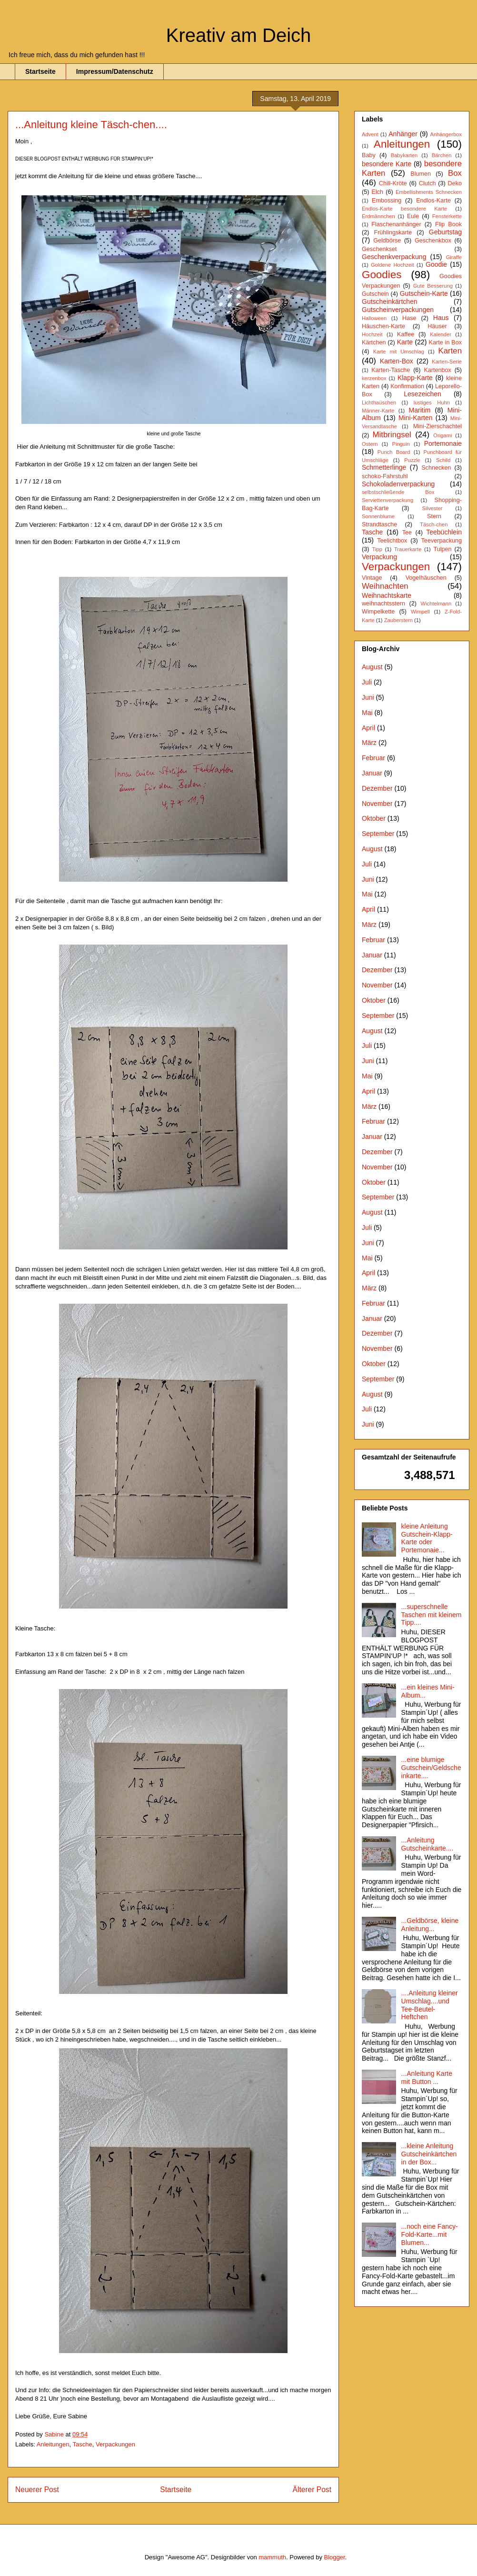 Image resolution: width=477 pixels, height=2576 pixels. What do you see at coordinates (384, 467) in the screenshot?
I see `Schmetterlinge` at bounding box center [384, 467].